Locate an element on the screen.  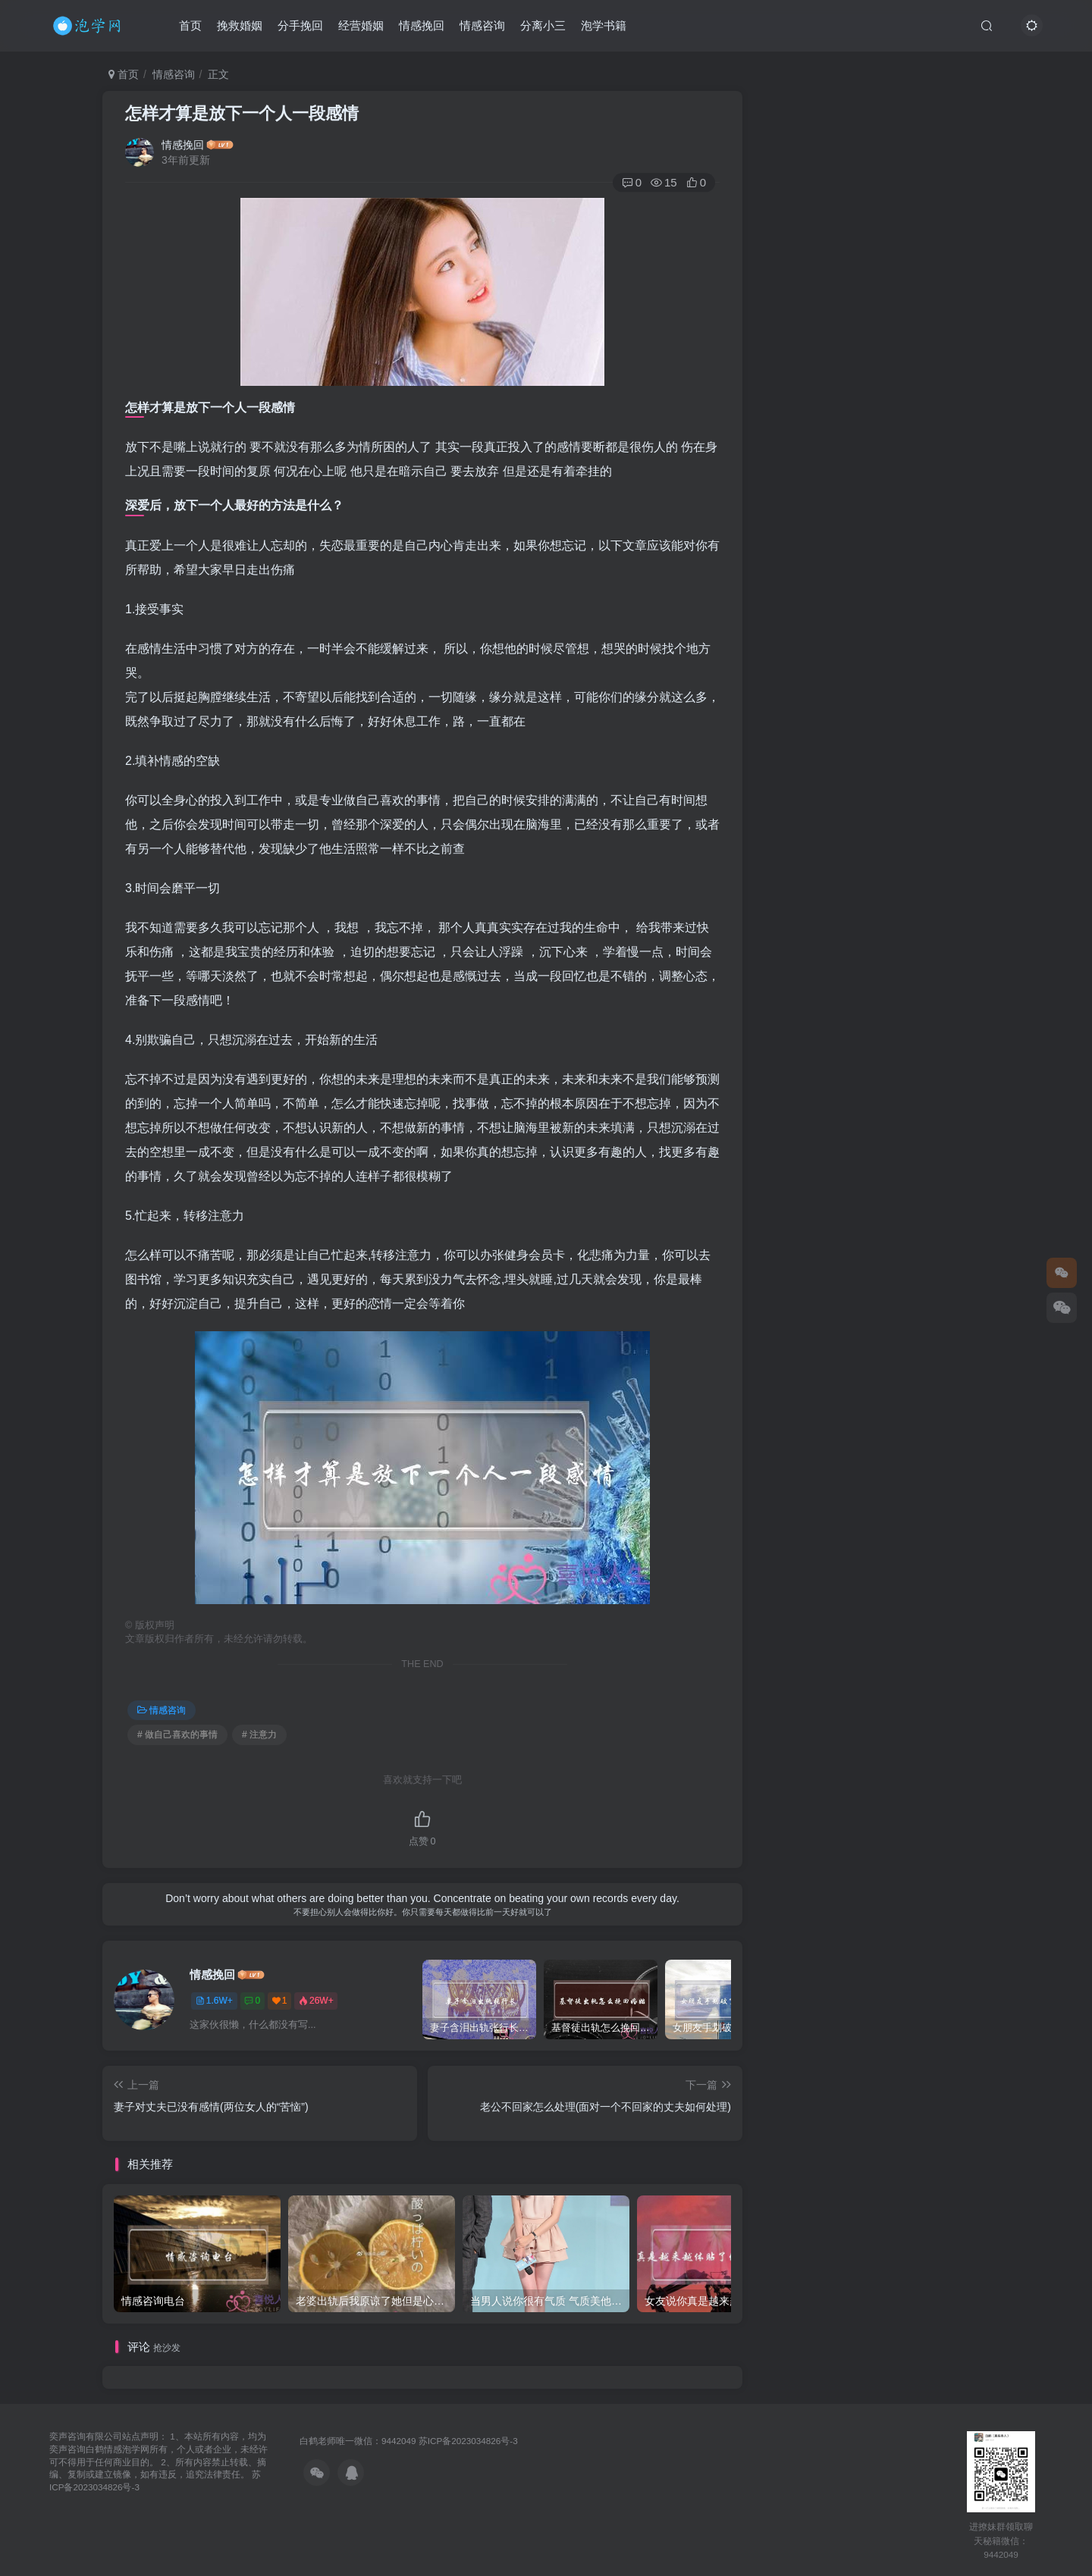
分离小三 is located at coordinates (543, 25).